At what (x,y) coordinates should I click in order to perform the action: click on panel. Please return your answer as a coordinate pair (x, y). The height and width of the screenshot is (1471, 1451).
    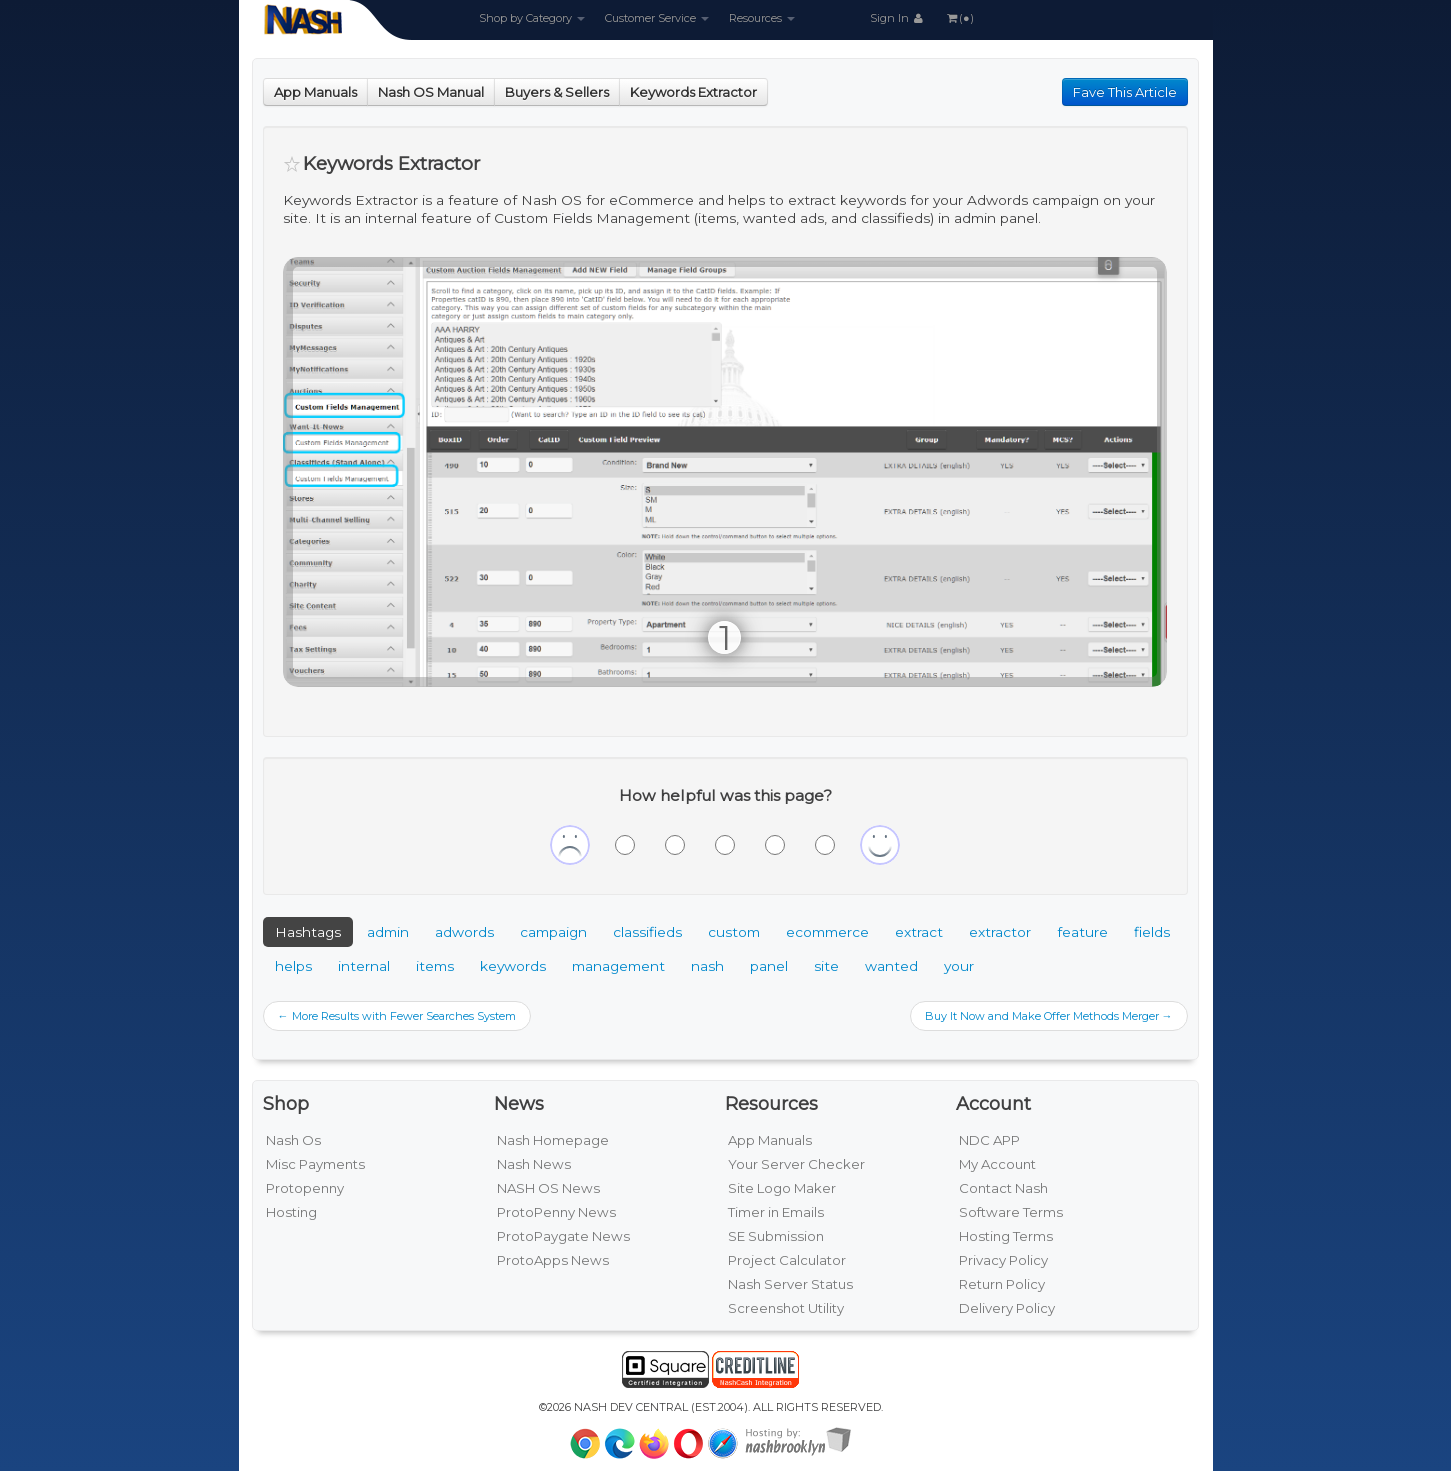
    Looking at the image, I should click on (769, 966).